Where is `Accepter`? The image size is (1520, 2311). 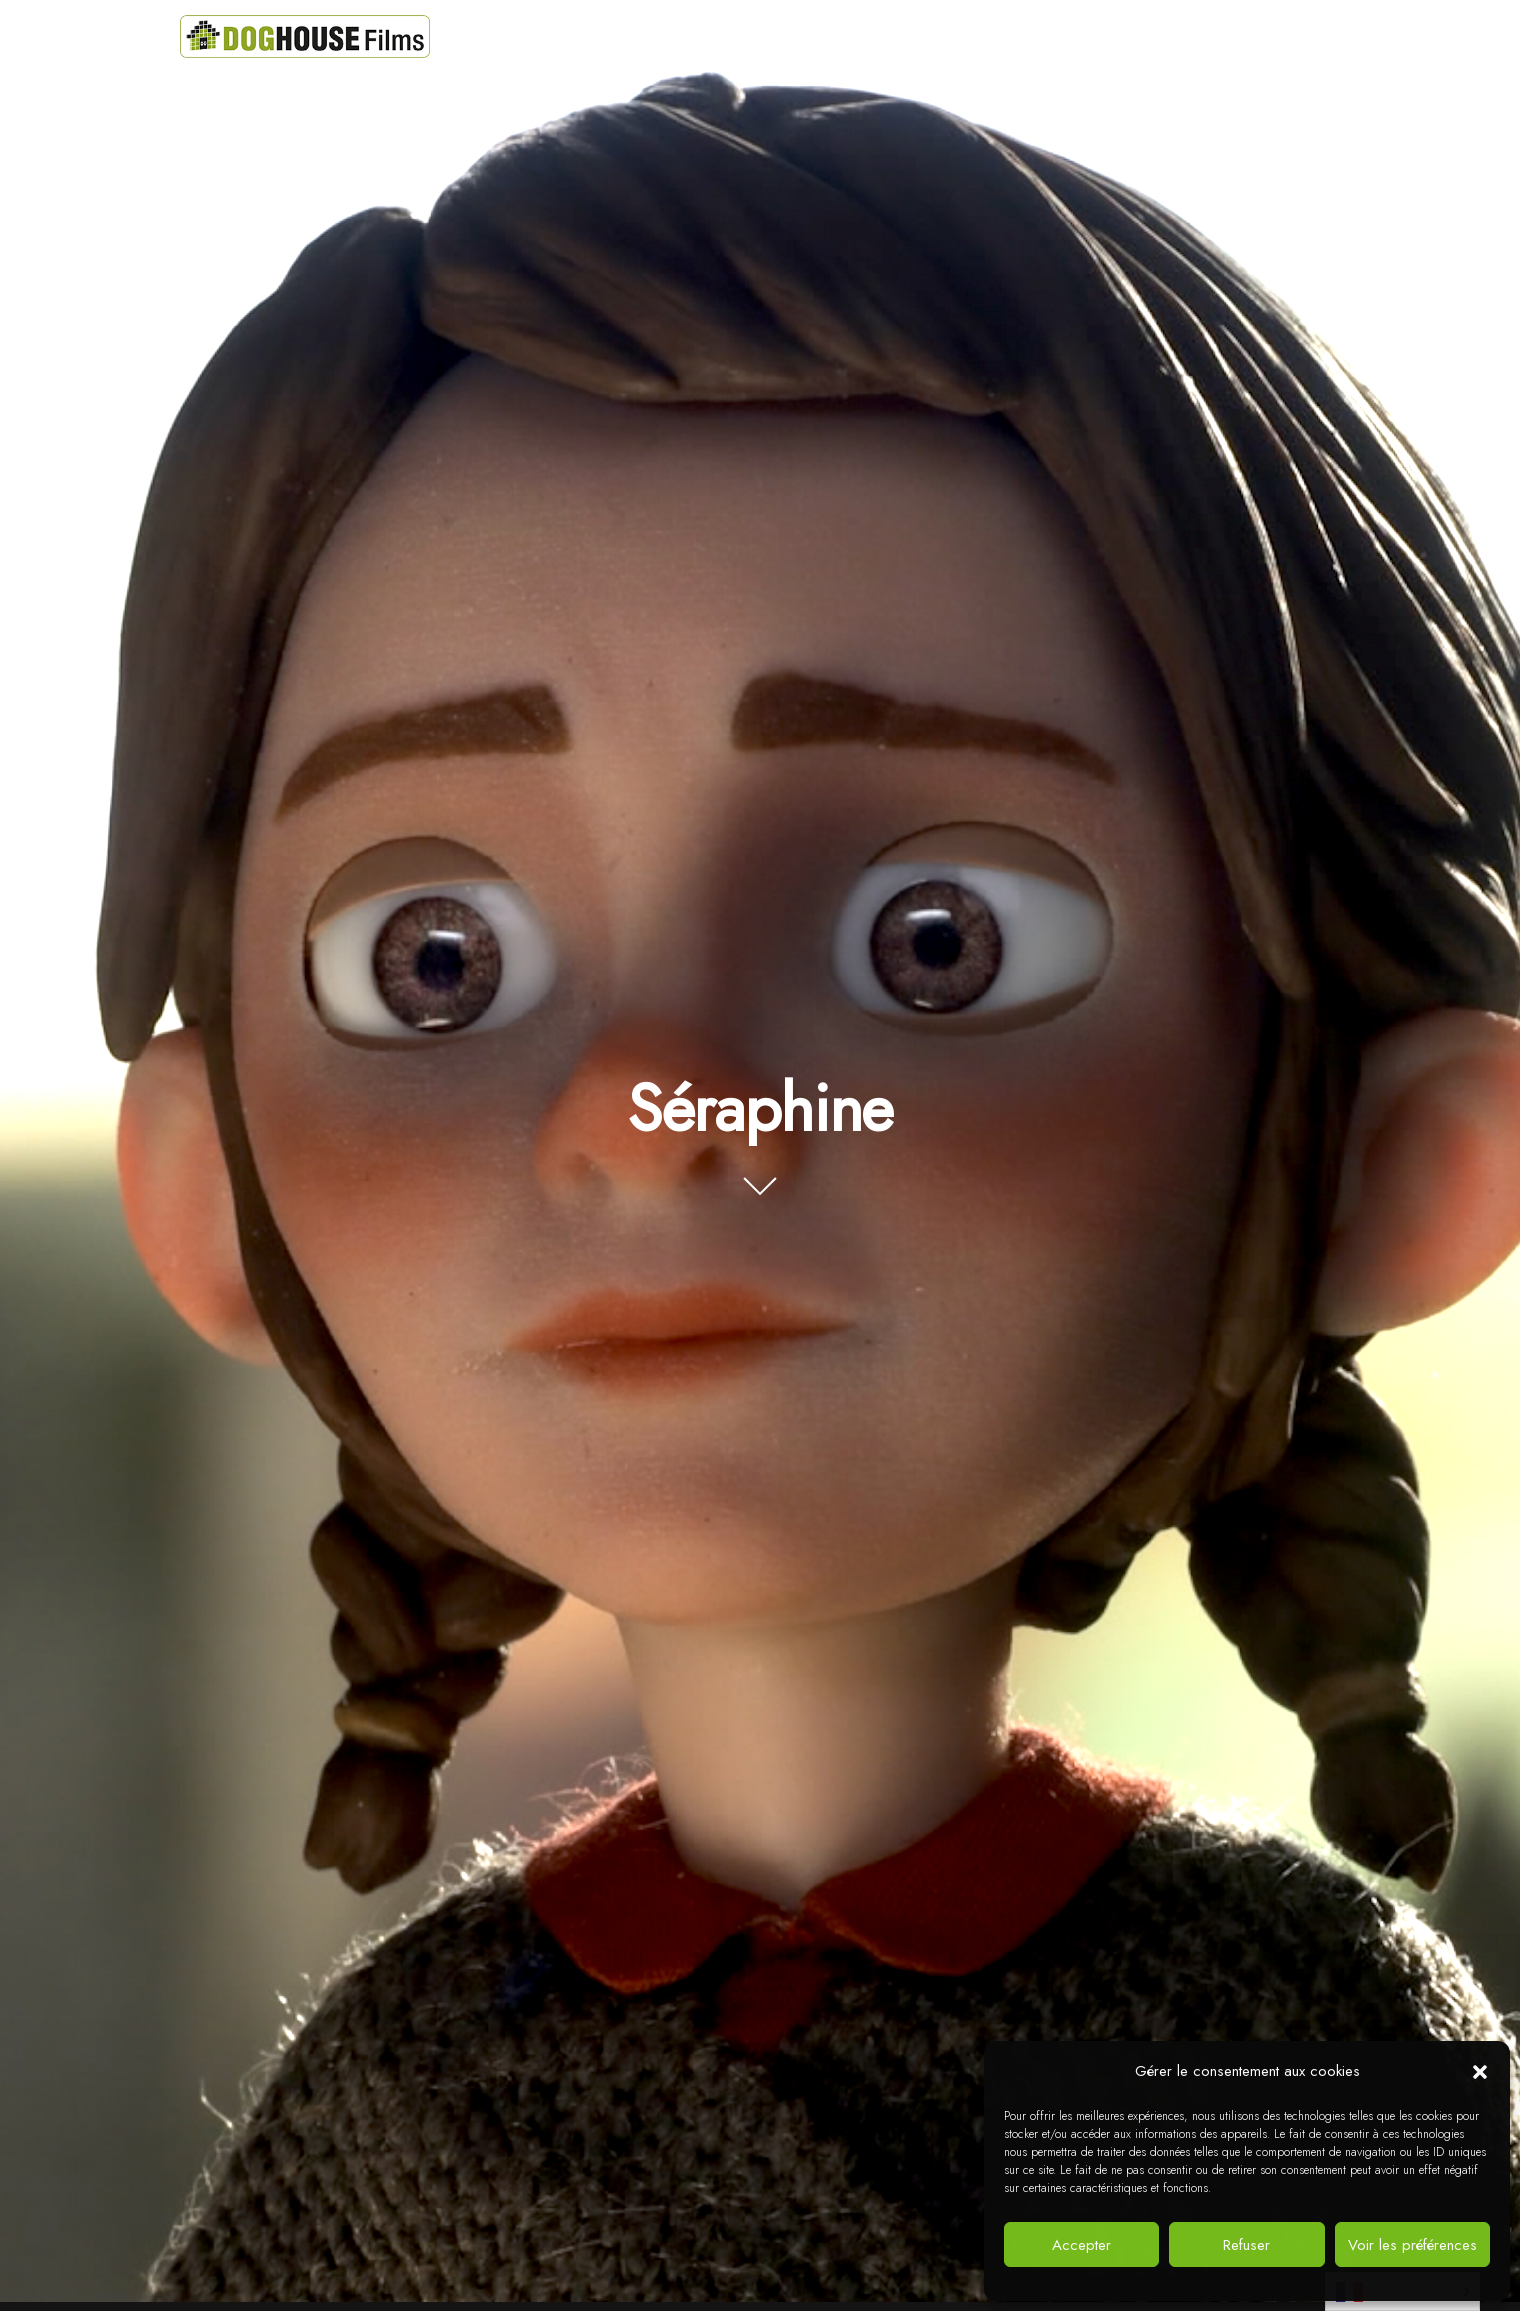 Accepter is located at coordinates (1081, 2245).